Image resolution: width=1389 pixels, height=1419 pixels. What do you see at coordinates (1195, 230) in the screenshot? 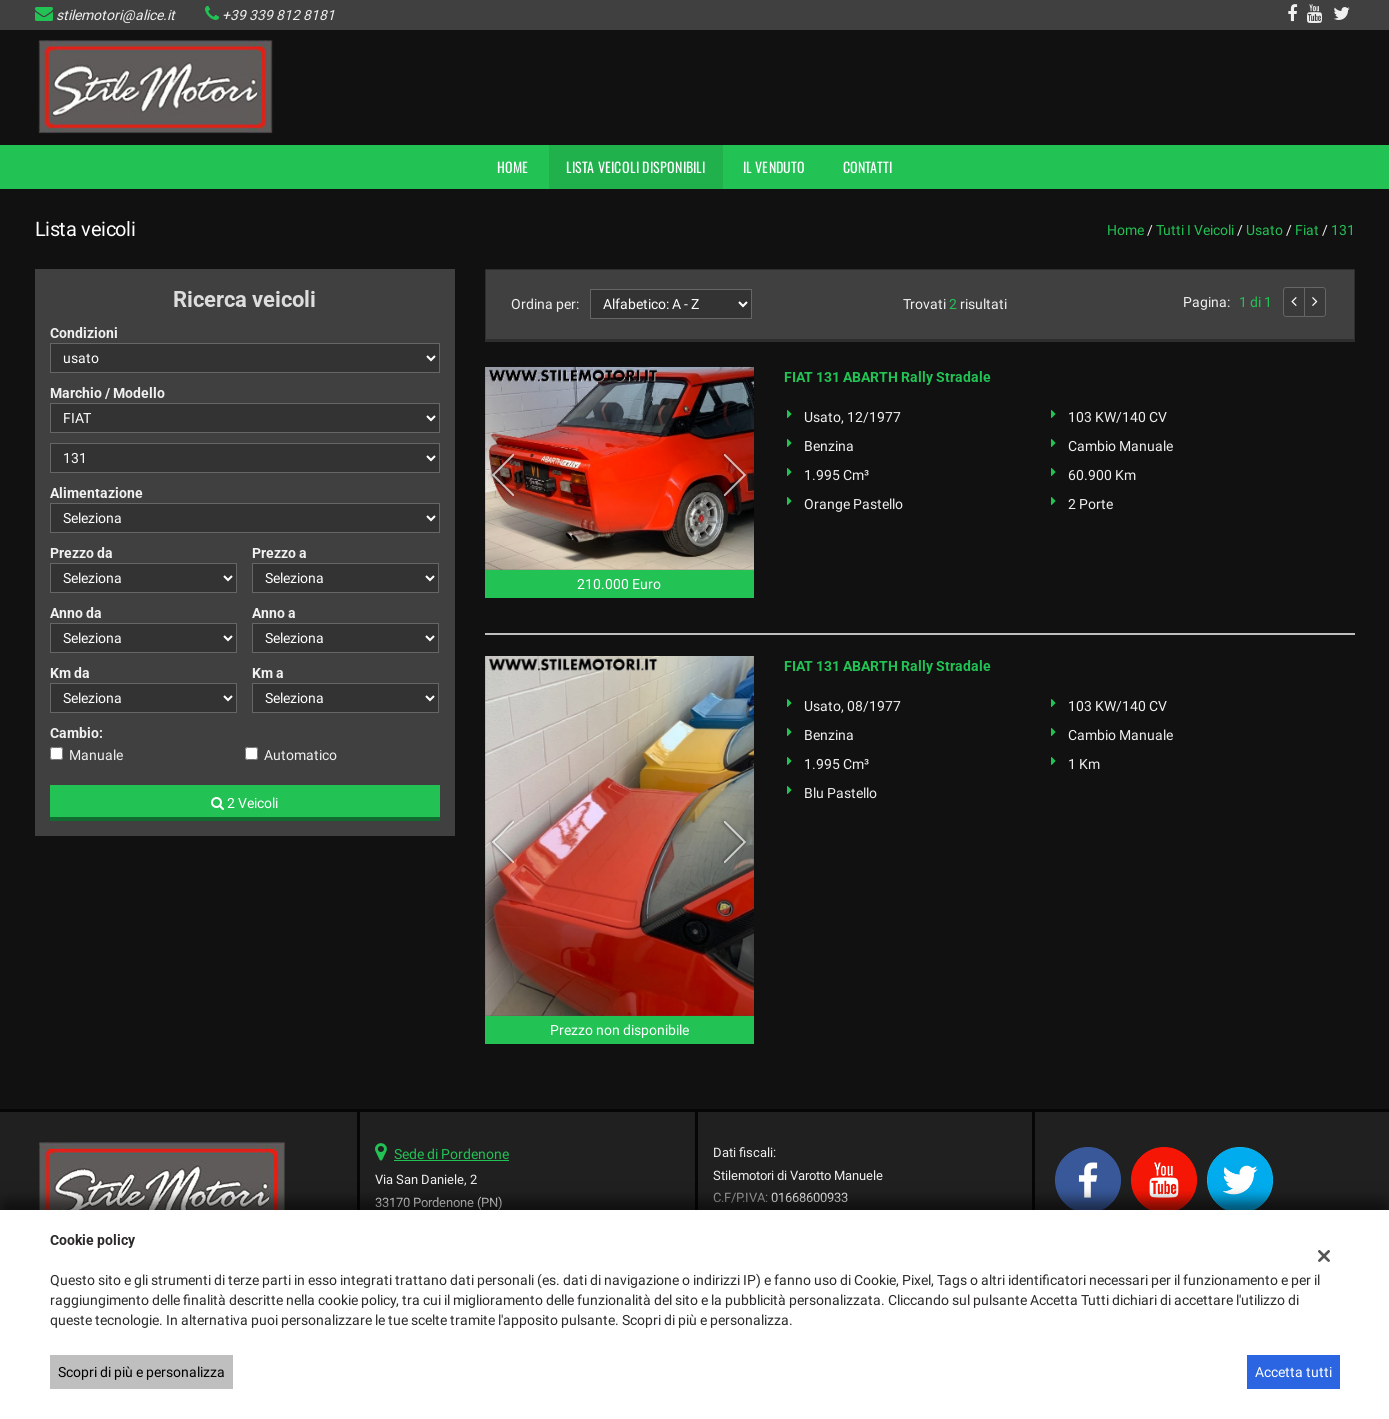
I see `Tutti i veicoli` at bounding box center [1195, 230].